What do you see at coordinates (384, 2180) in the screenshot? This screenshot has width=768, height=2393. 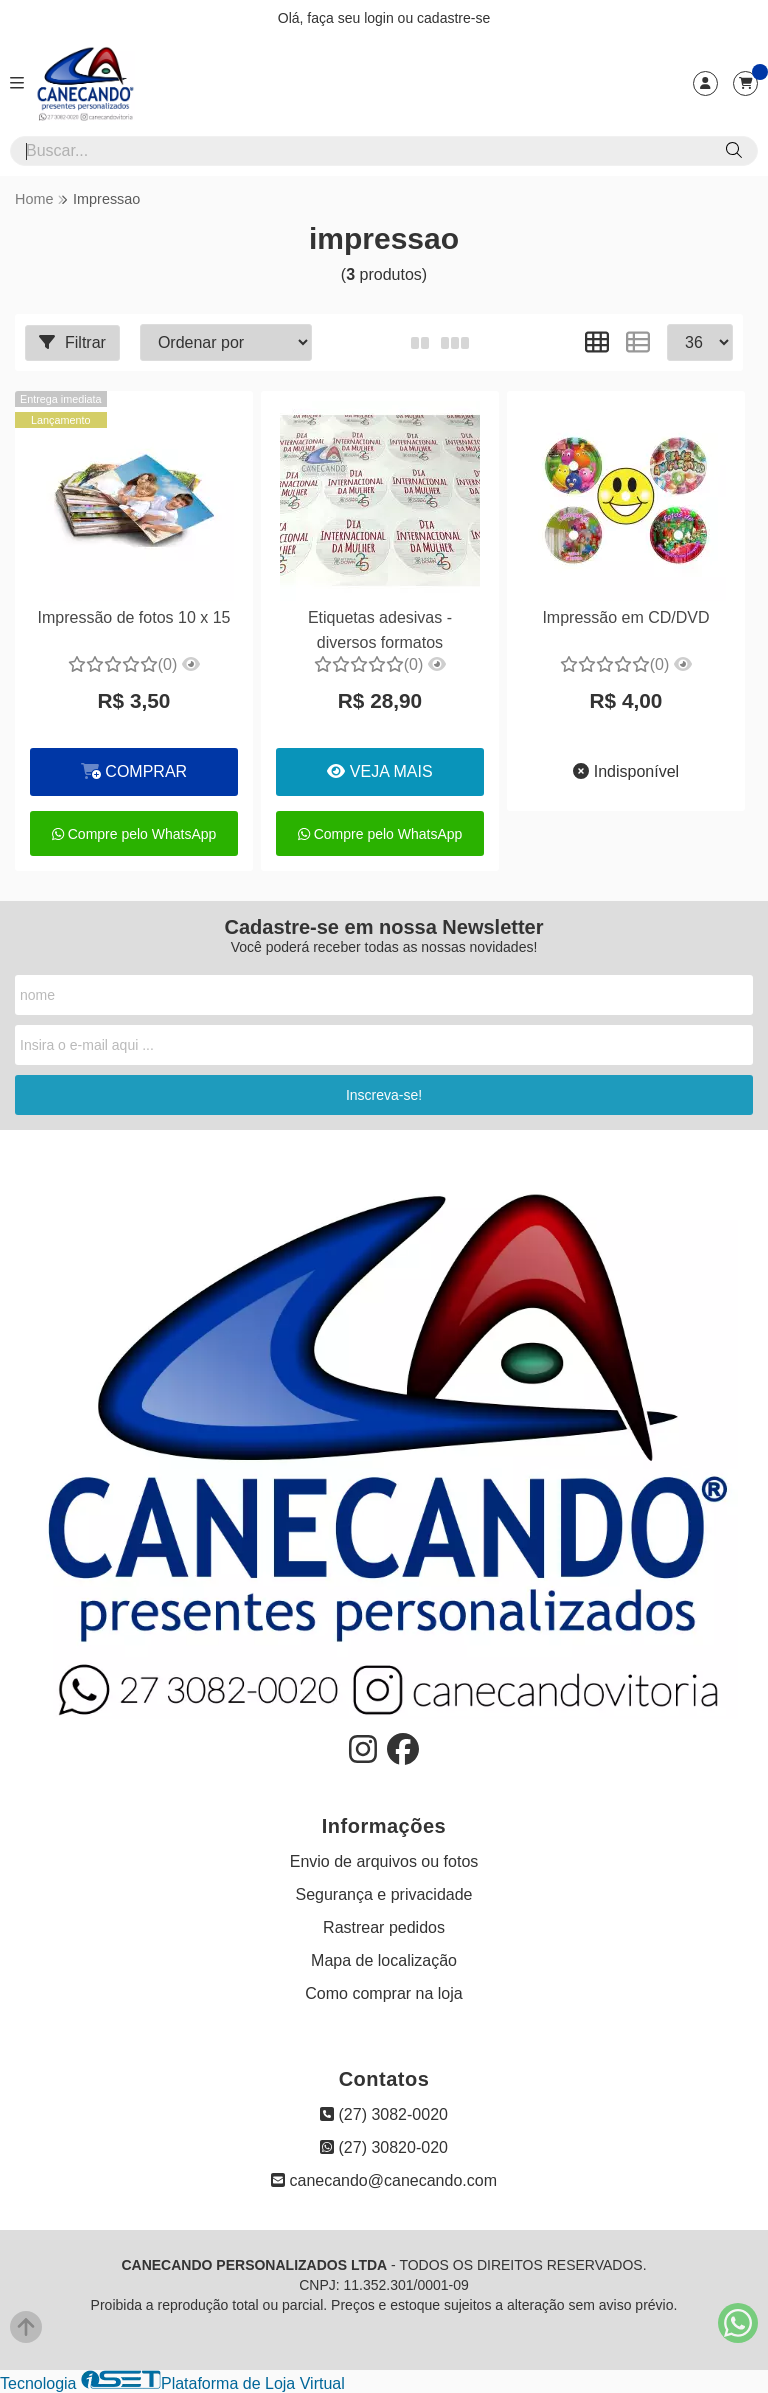 I see `canecando@canecando.com` at bounding box center [384, 2180].